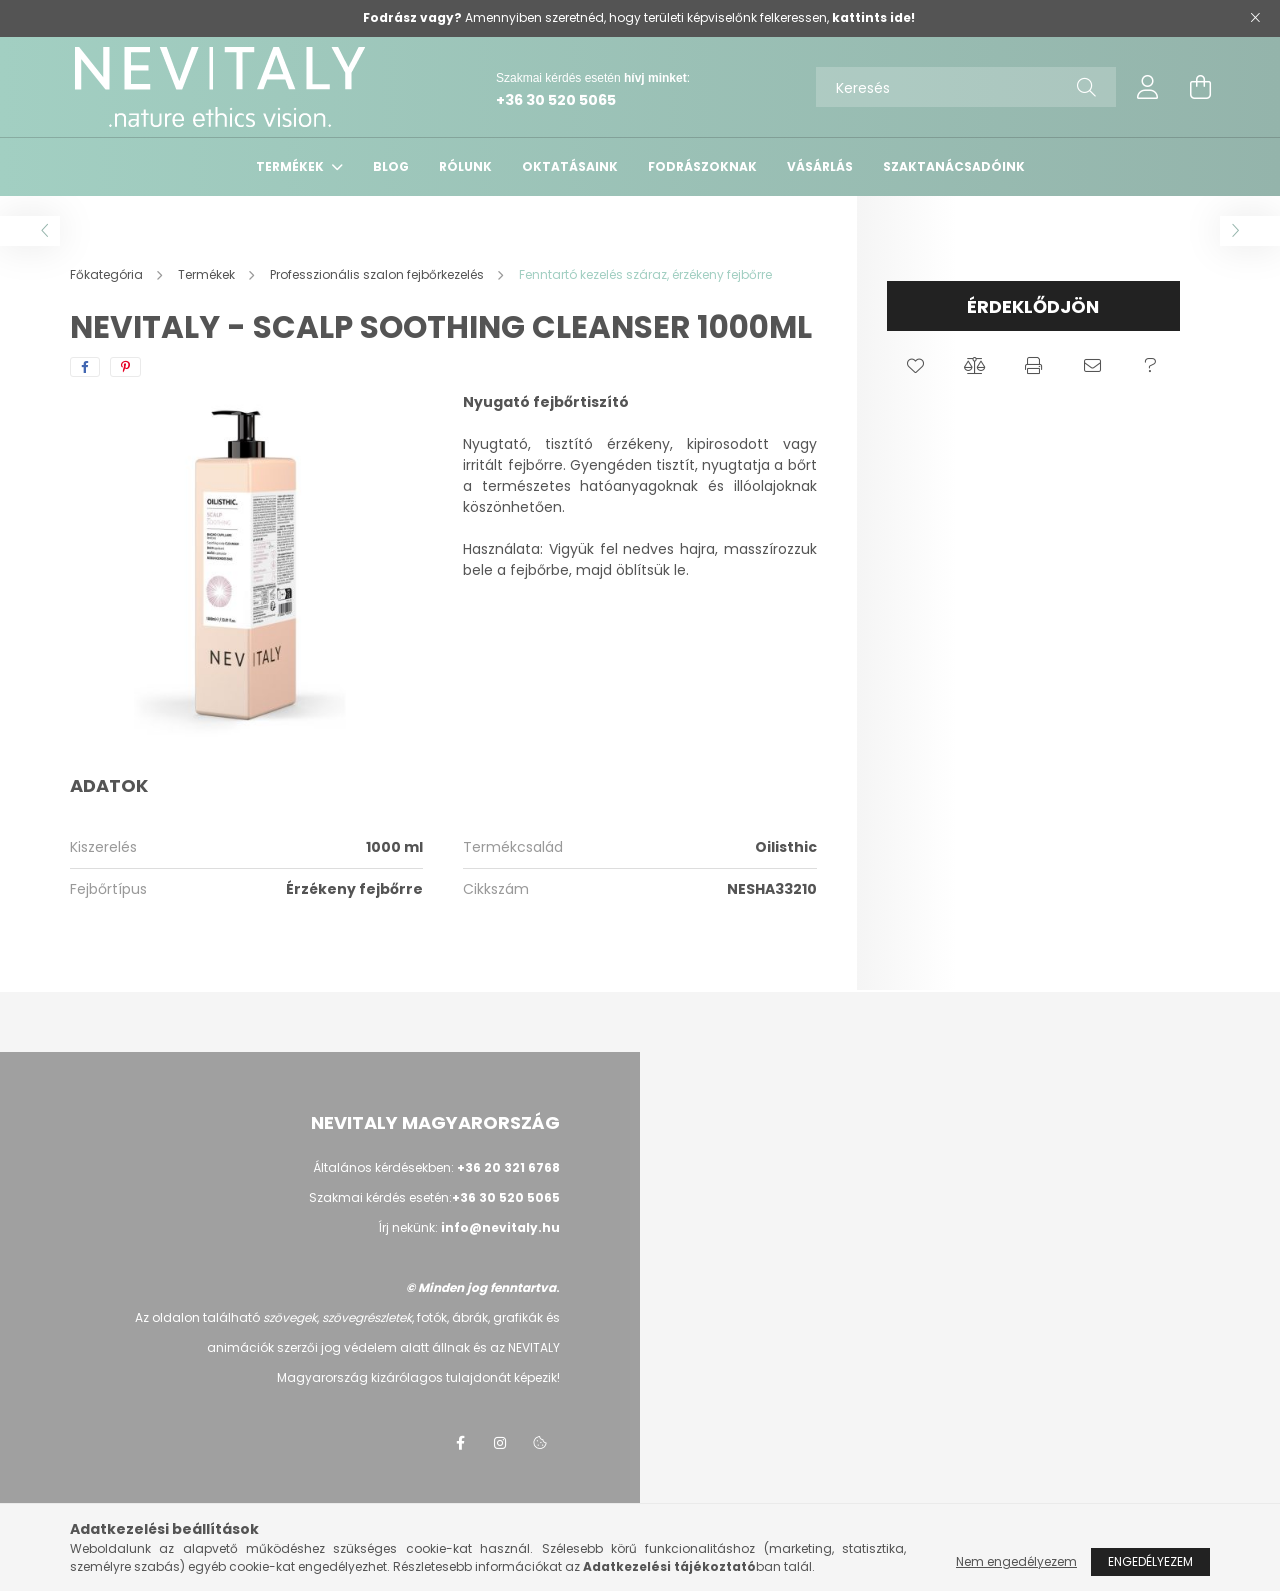  What do you see at coordinates (460, 1443) in the screenshot?
I see `facebook` at bounding box center [460, 1443].